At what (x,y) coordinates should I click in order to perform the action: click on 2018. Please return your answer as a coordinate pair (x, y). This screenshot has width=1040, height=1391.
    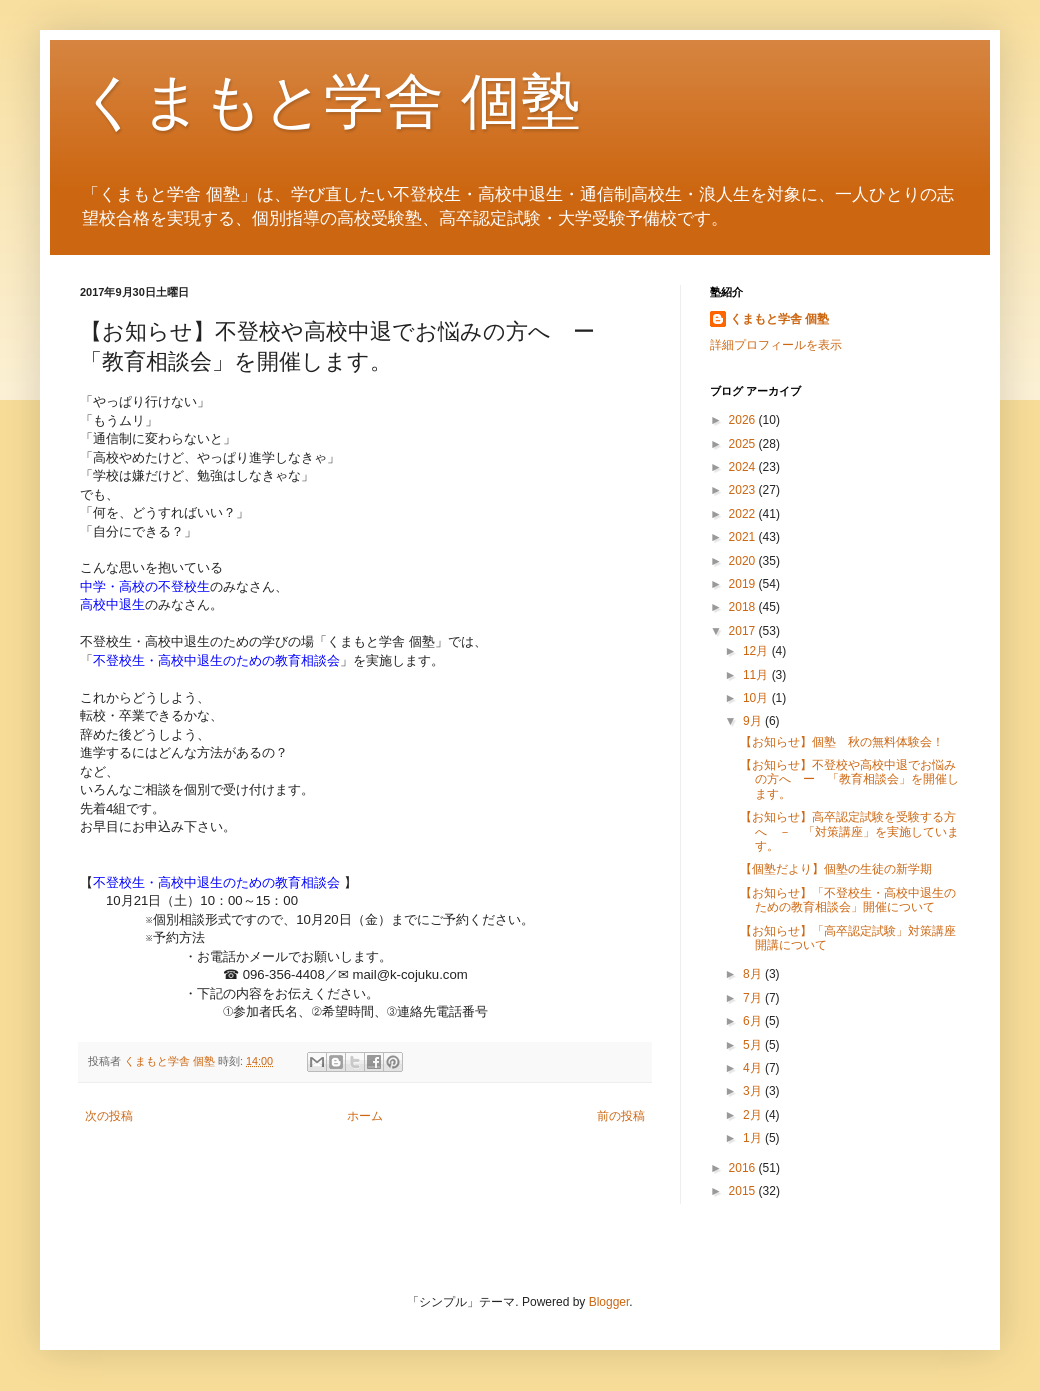
    Looking at the image, I should click on (744, 607).